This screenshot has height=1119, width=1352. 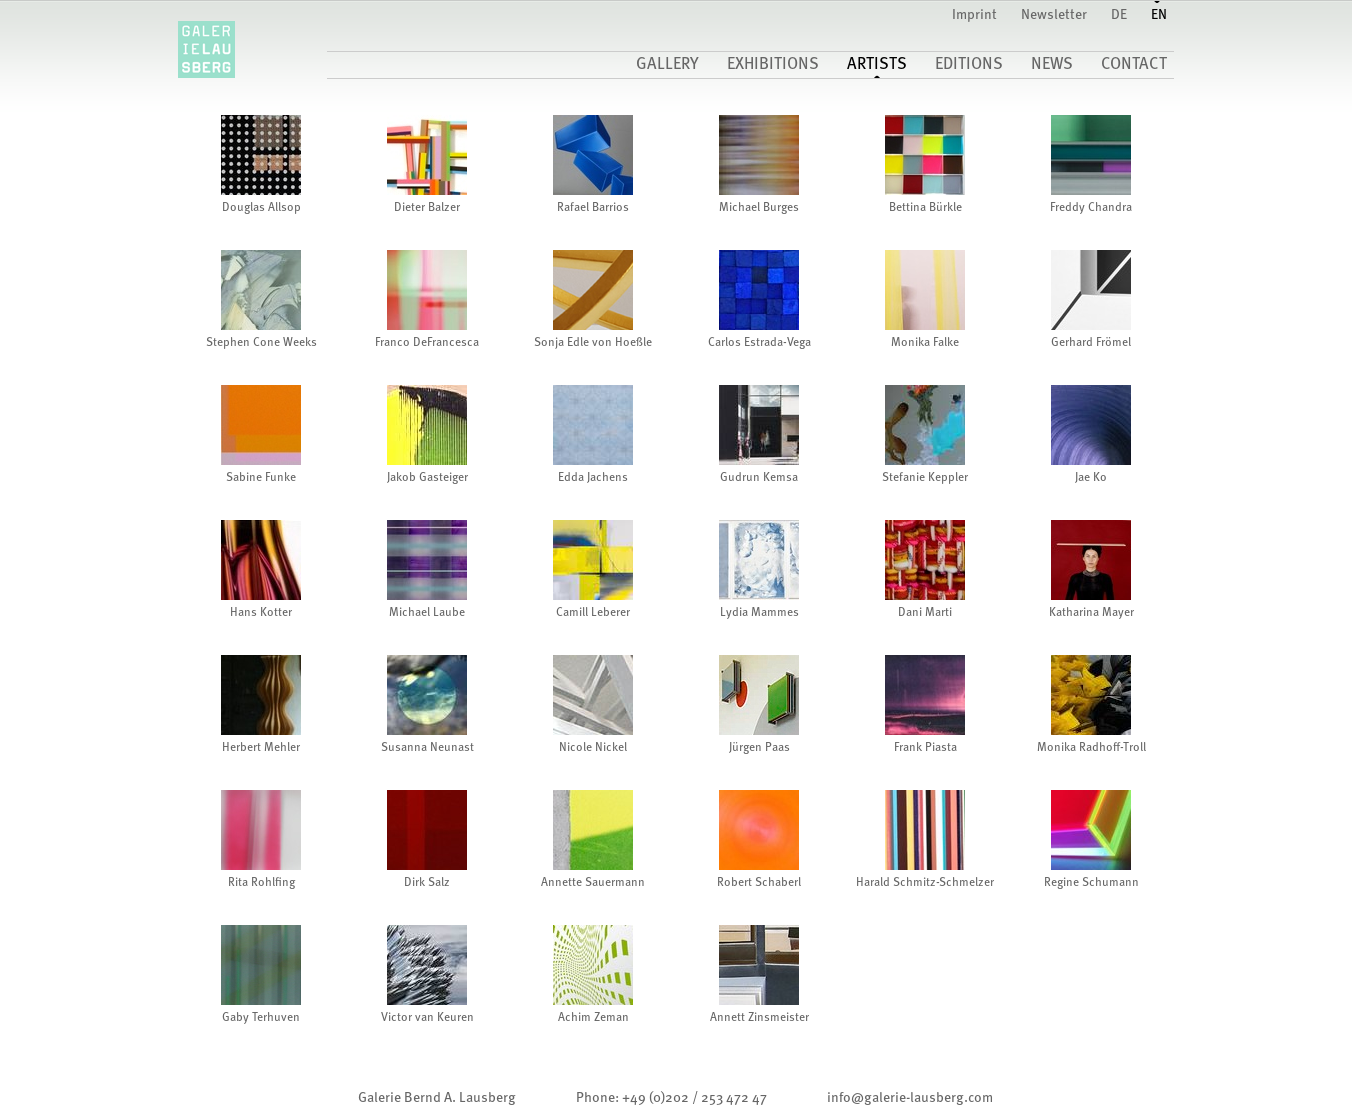 I want to click on EN, so click(x=1159, y=15).